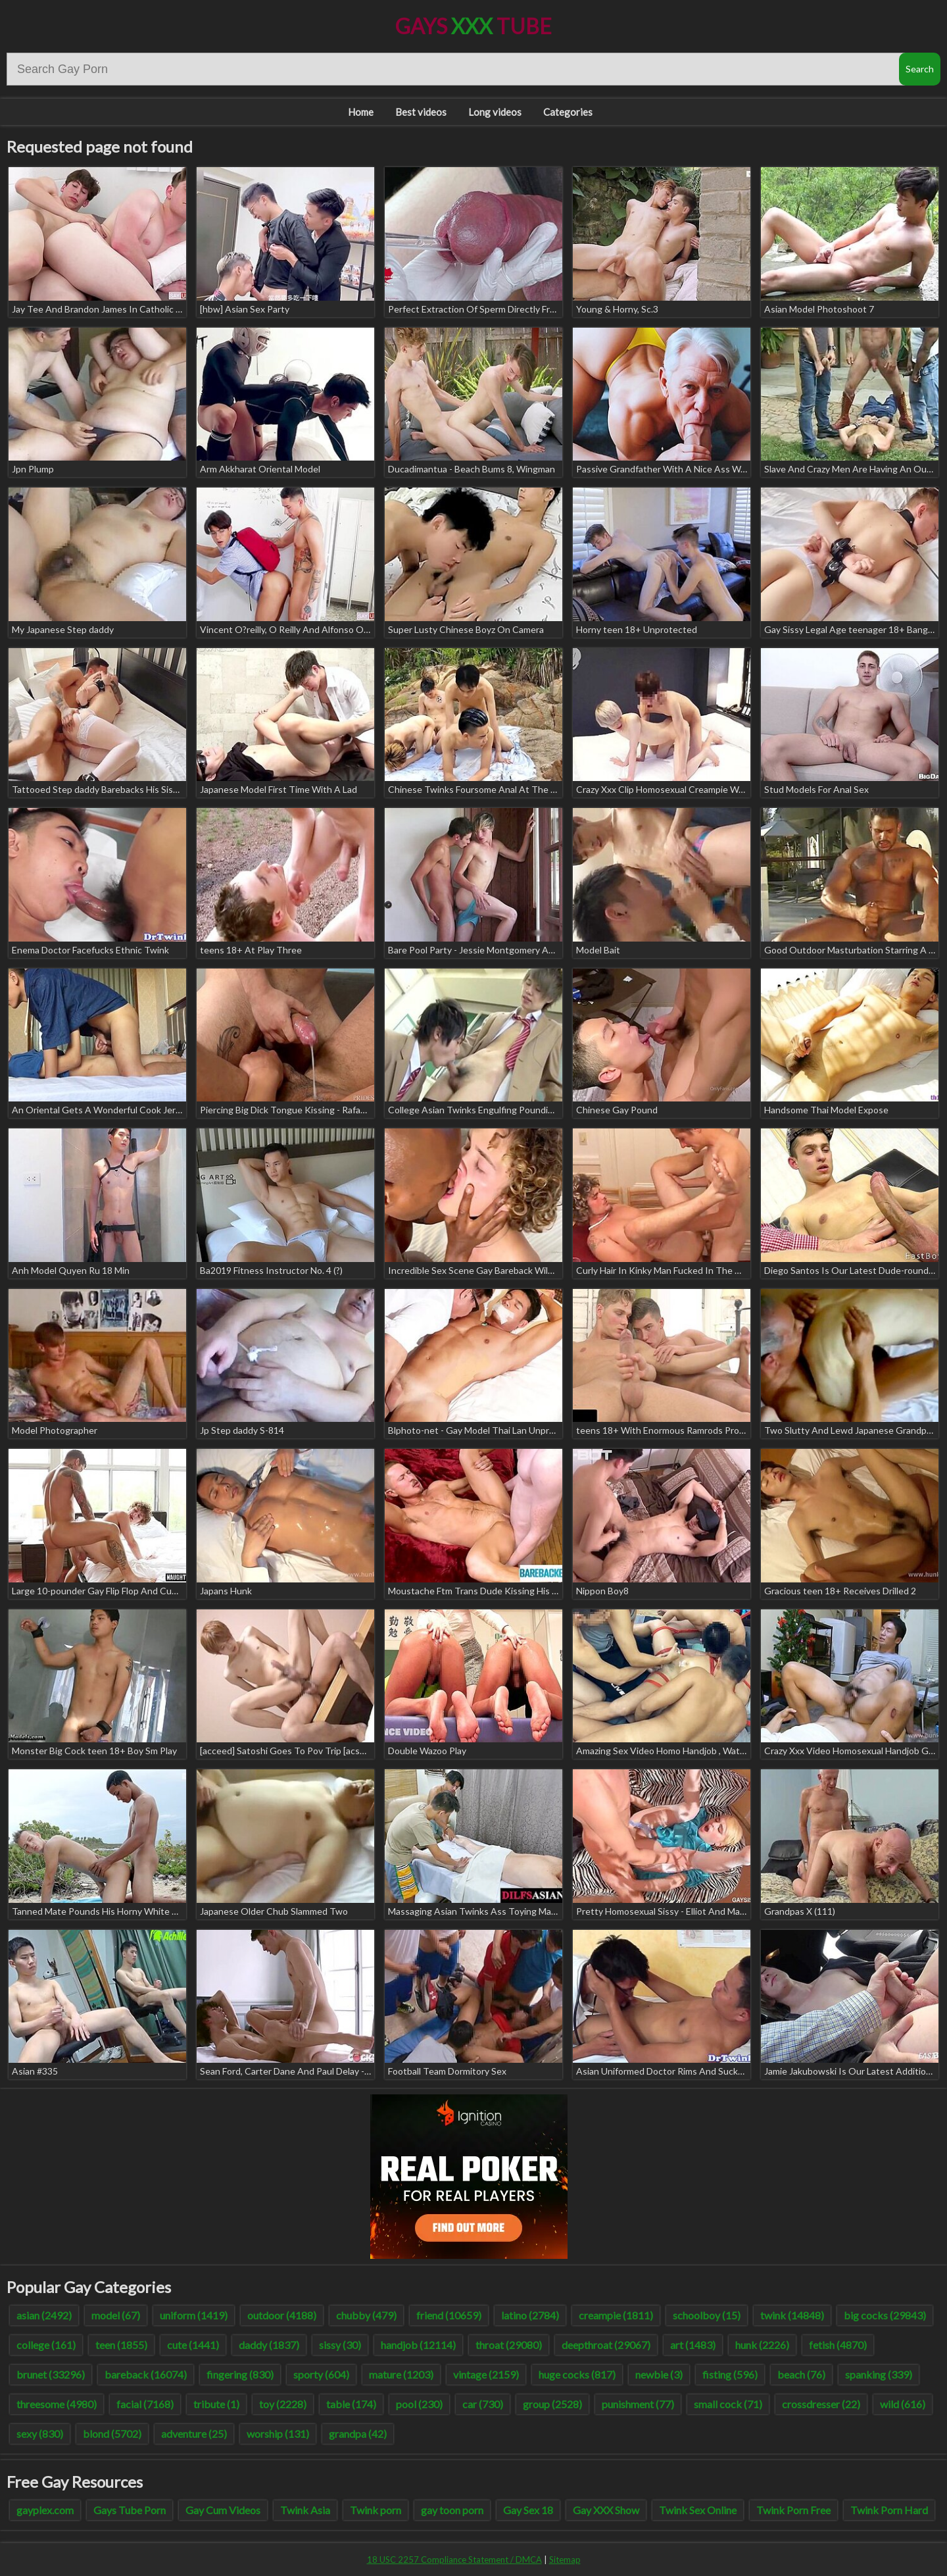 This screenshot has height=2576, width=947. What do you see at coordinates (401, 2374) in the screenshot?
I see `mature (1203)` at bounding box center [401, 2374].